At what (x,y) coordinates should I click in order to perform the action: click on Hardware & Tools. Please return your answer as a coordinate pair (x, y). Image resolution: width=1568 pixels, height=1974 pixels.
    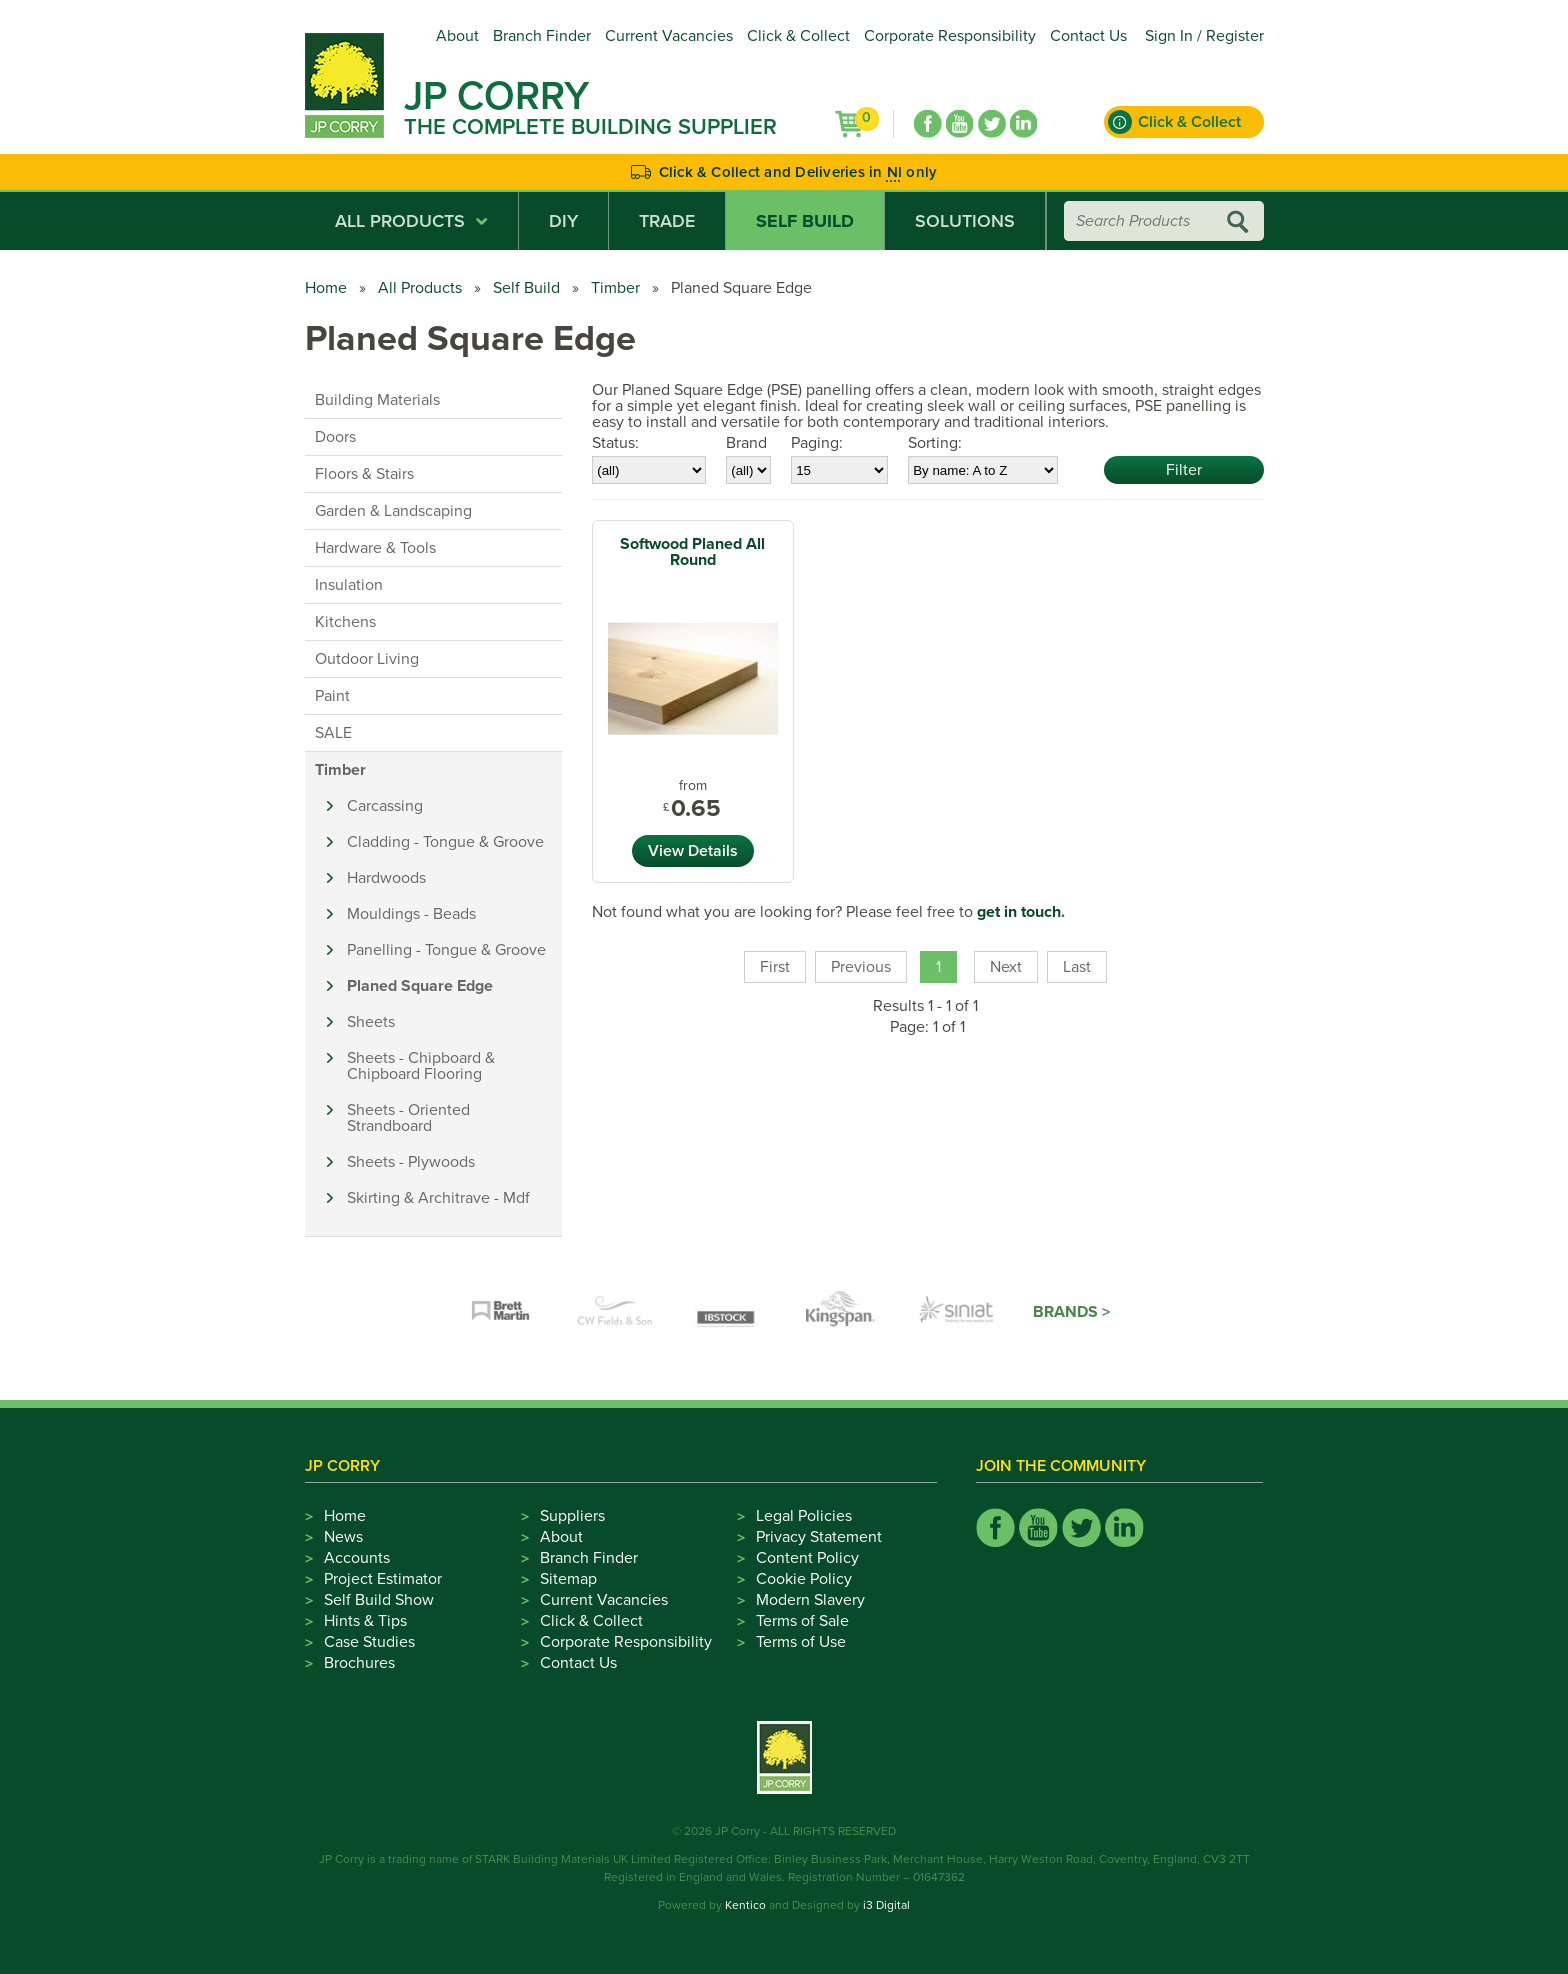
    Looking at the image, I should click on (375, 548).